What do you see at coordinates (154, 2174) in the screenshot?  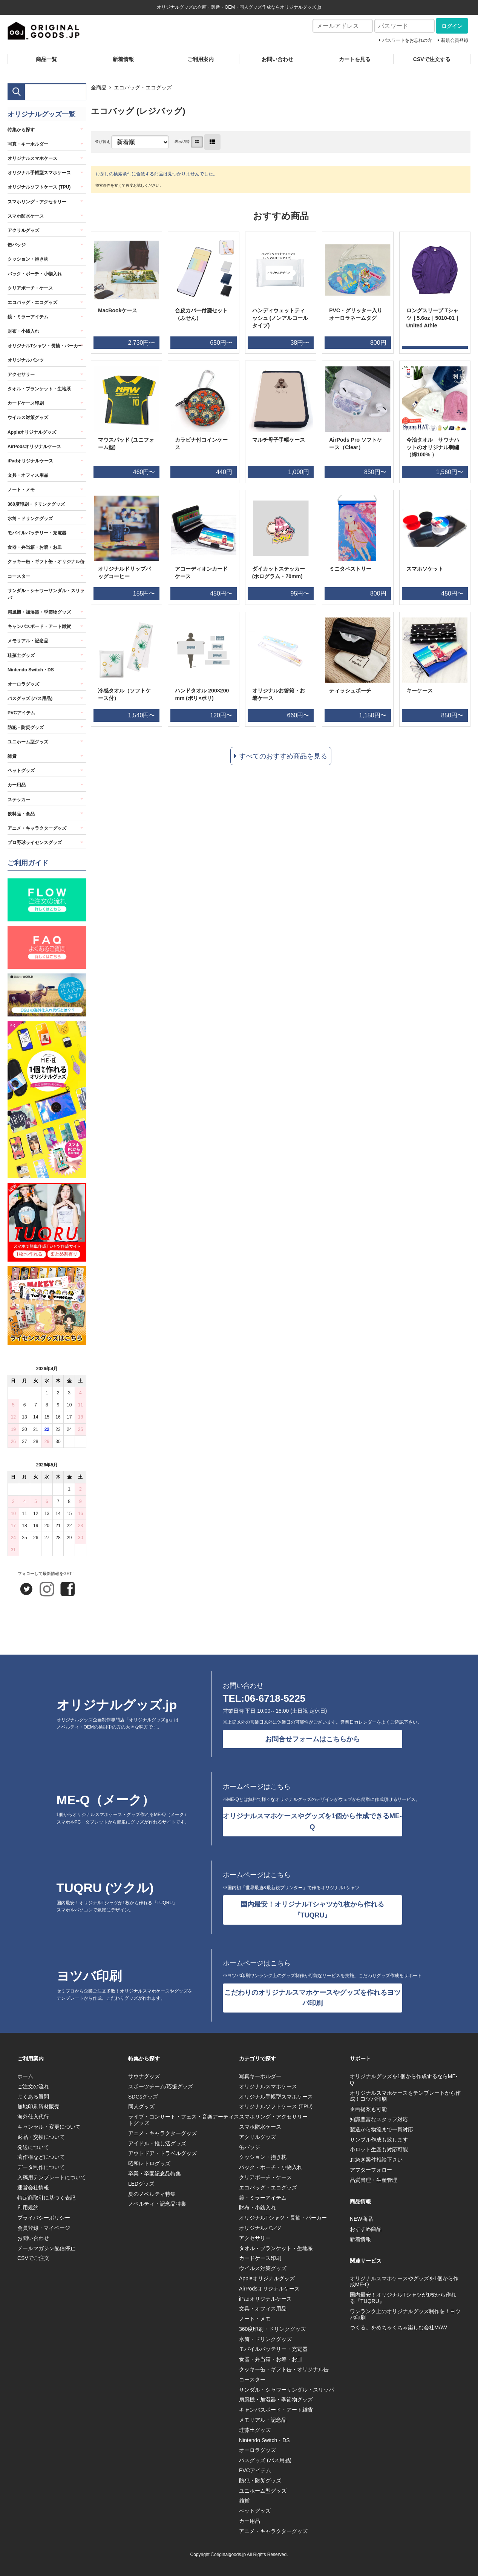 I see `卒業・卒園記念品特集` at bounding box center [154, 2174].